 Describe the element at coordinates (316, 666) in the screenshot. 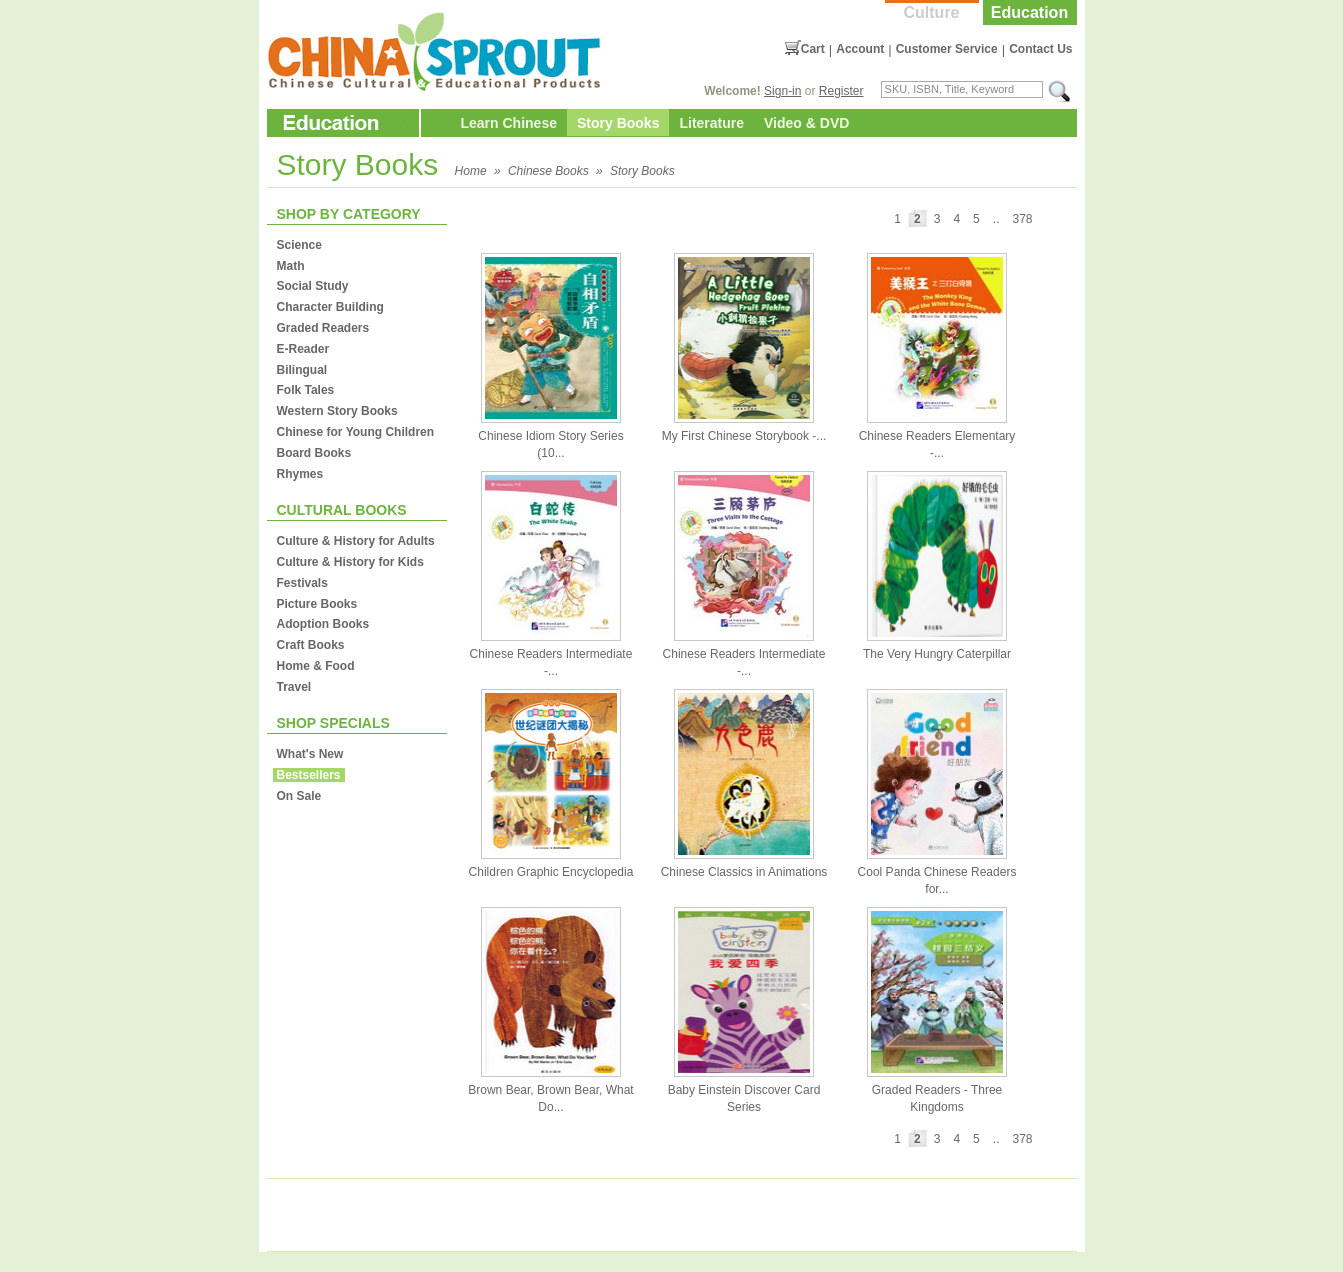

I see `Home & Food` at that location.